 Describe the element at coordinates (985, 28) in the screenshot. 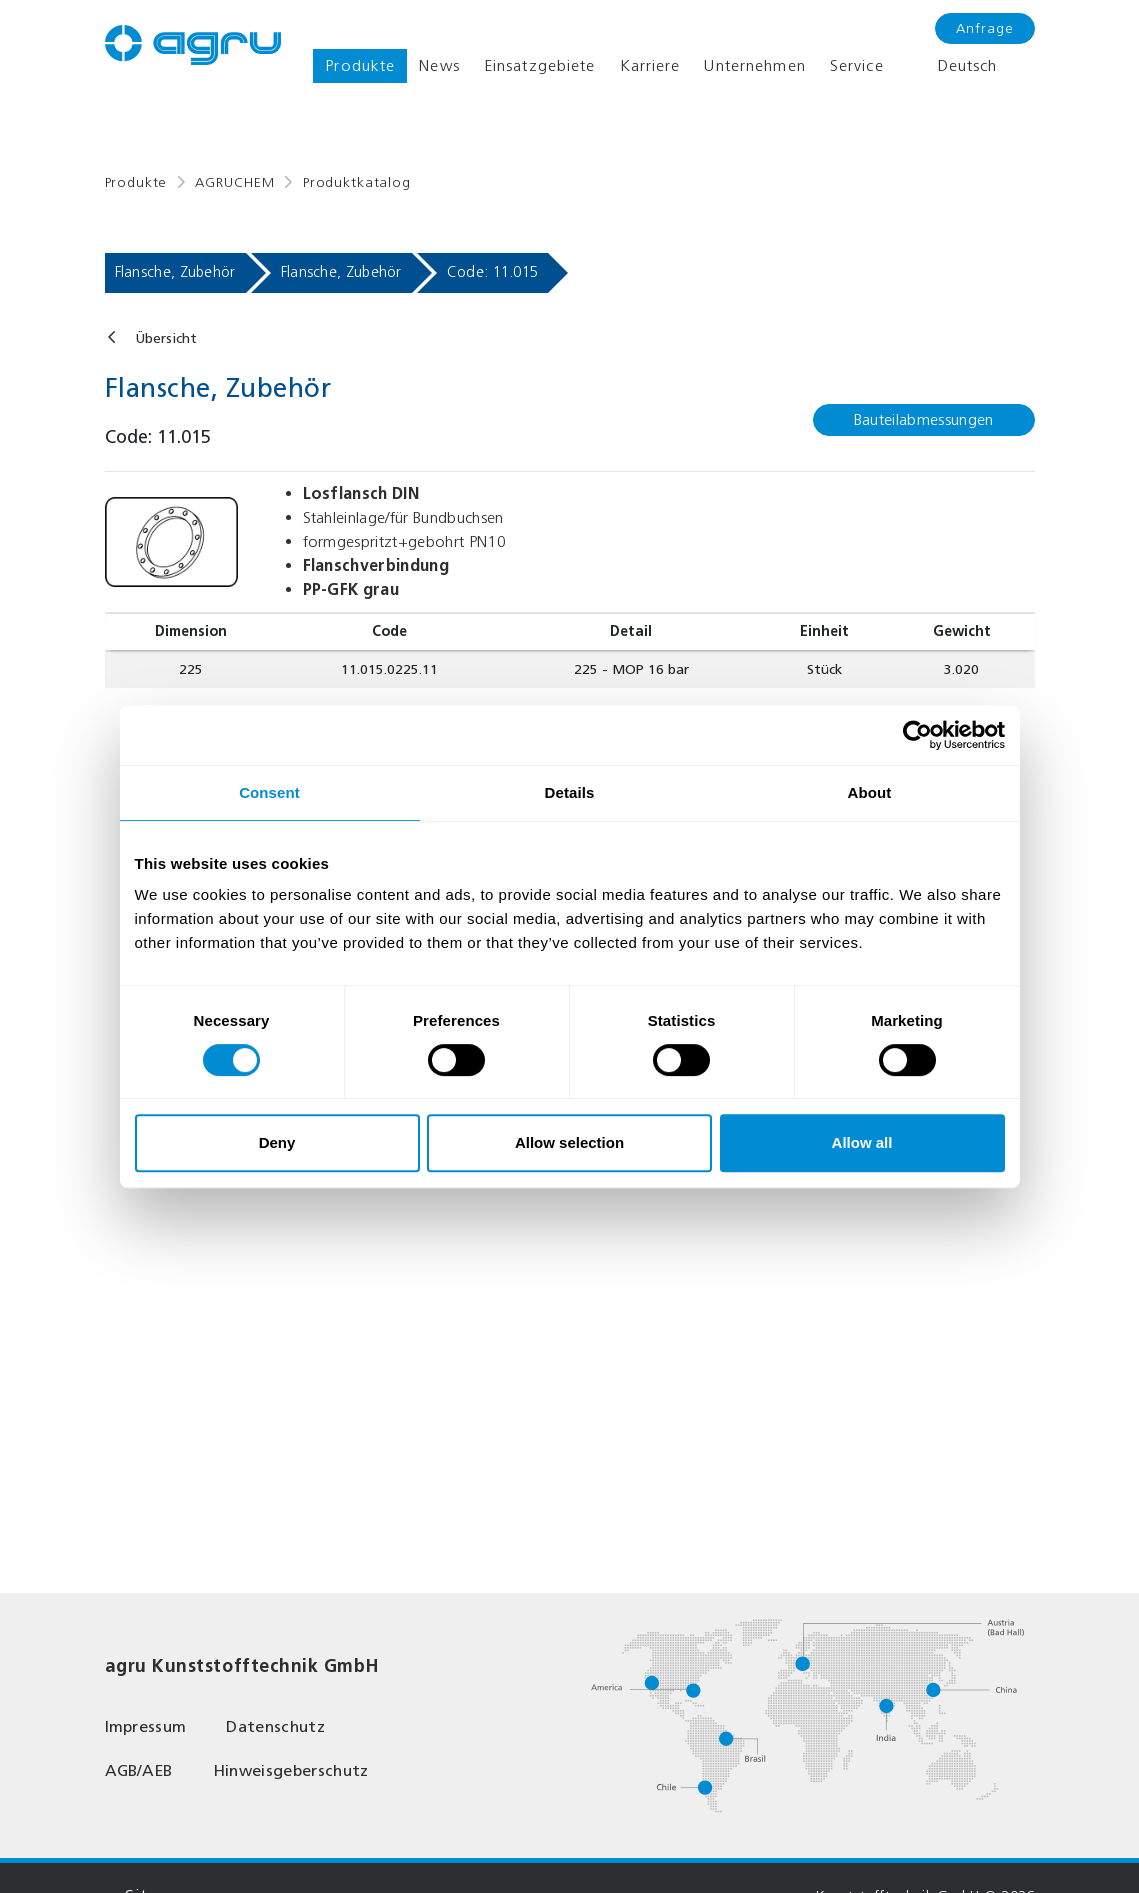

I see `Anfrage` at that location.